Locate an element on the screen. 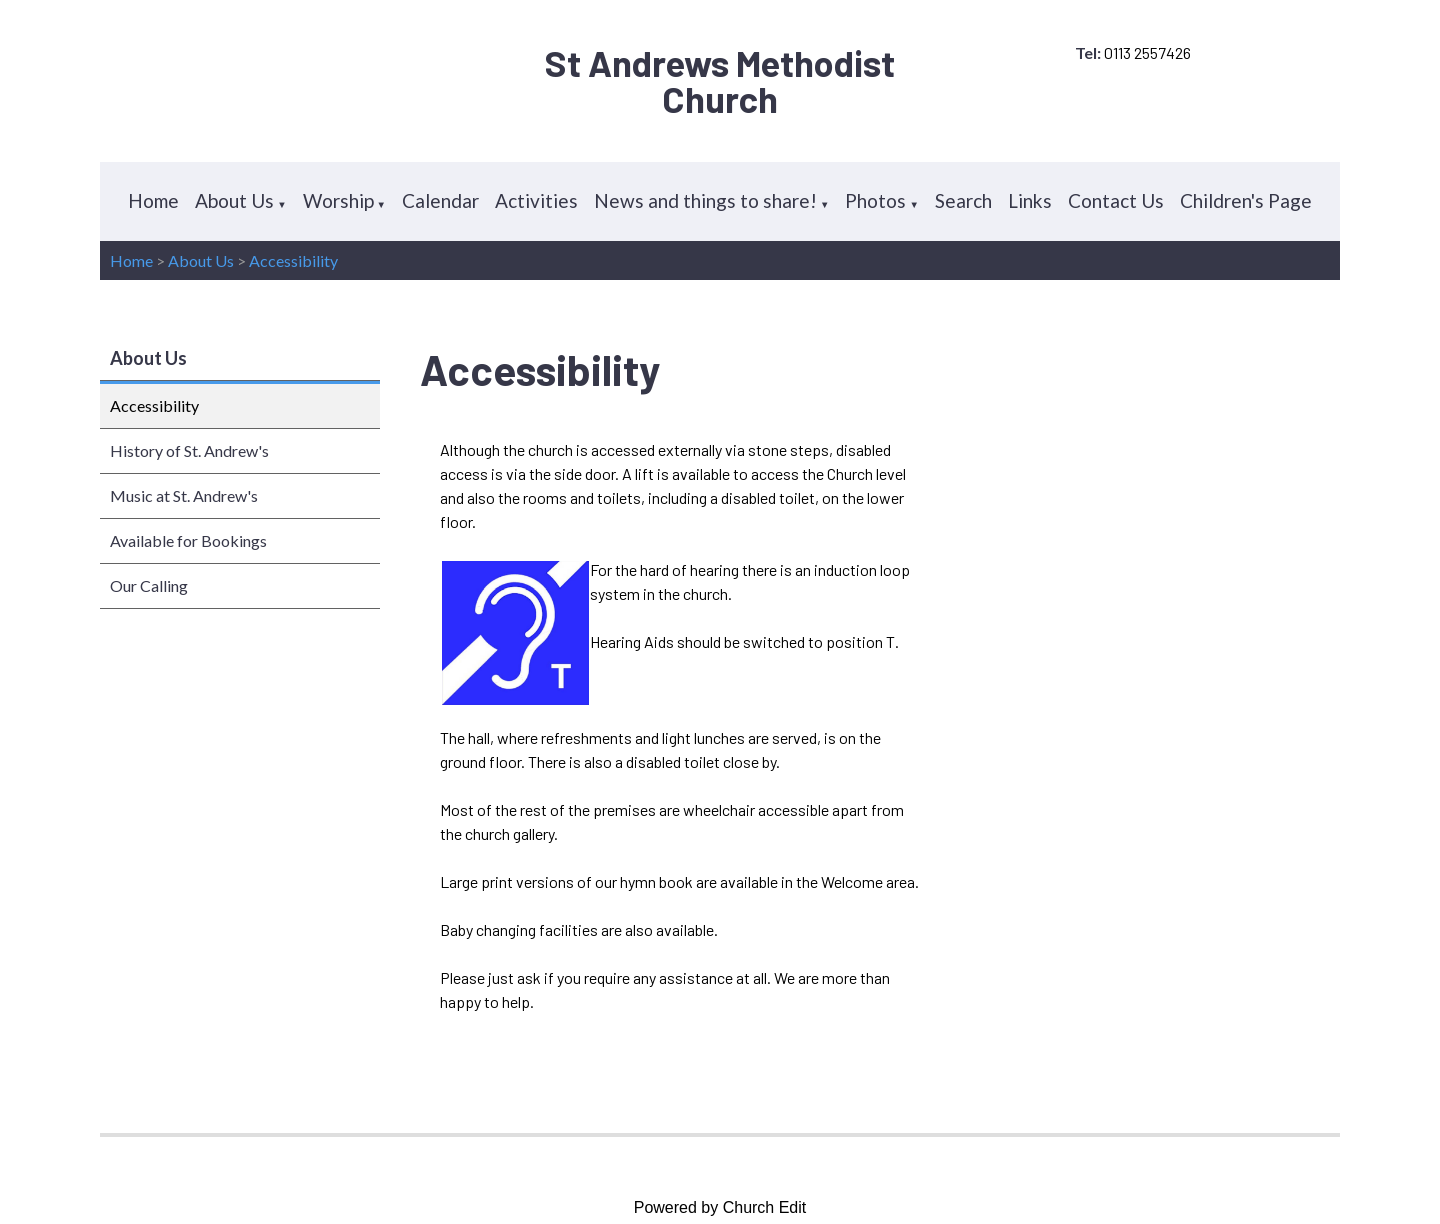  Available for Bookings is located at coordinates (188, 540).